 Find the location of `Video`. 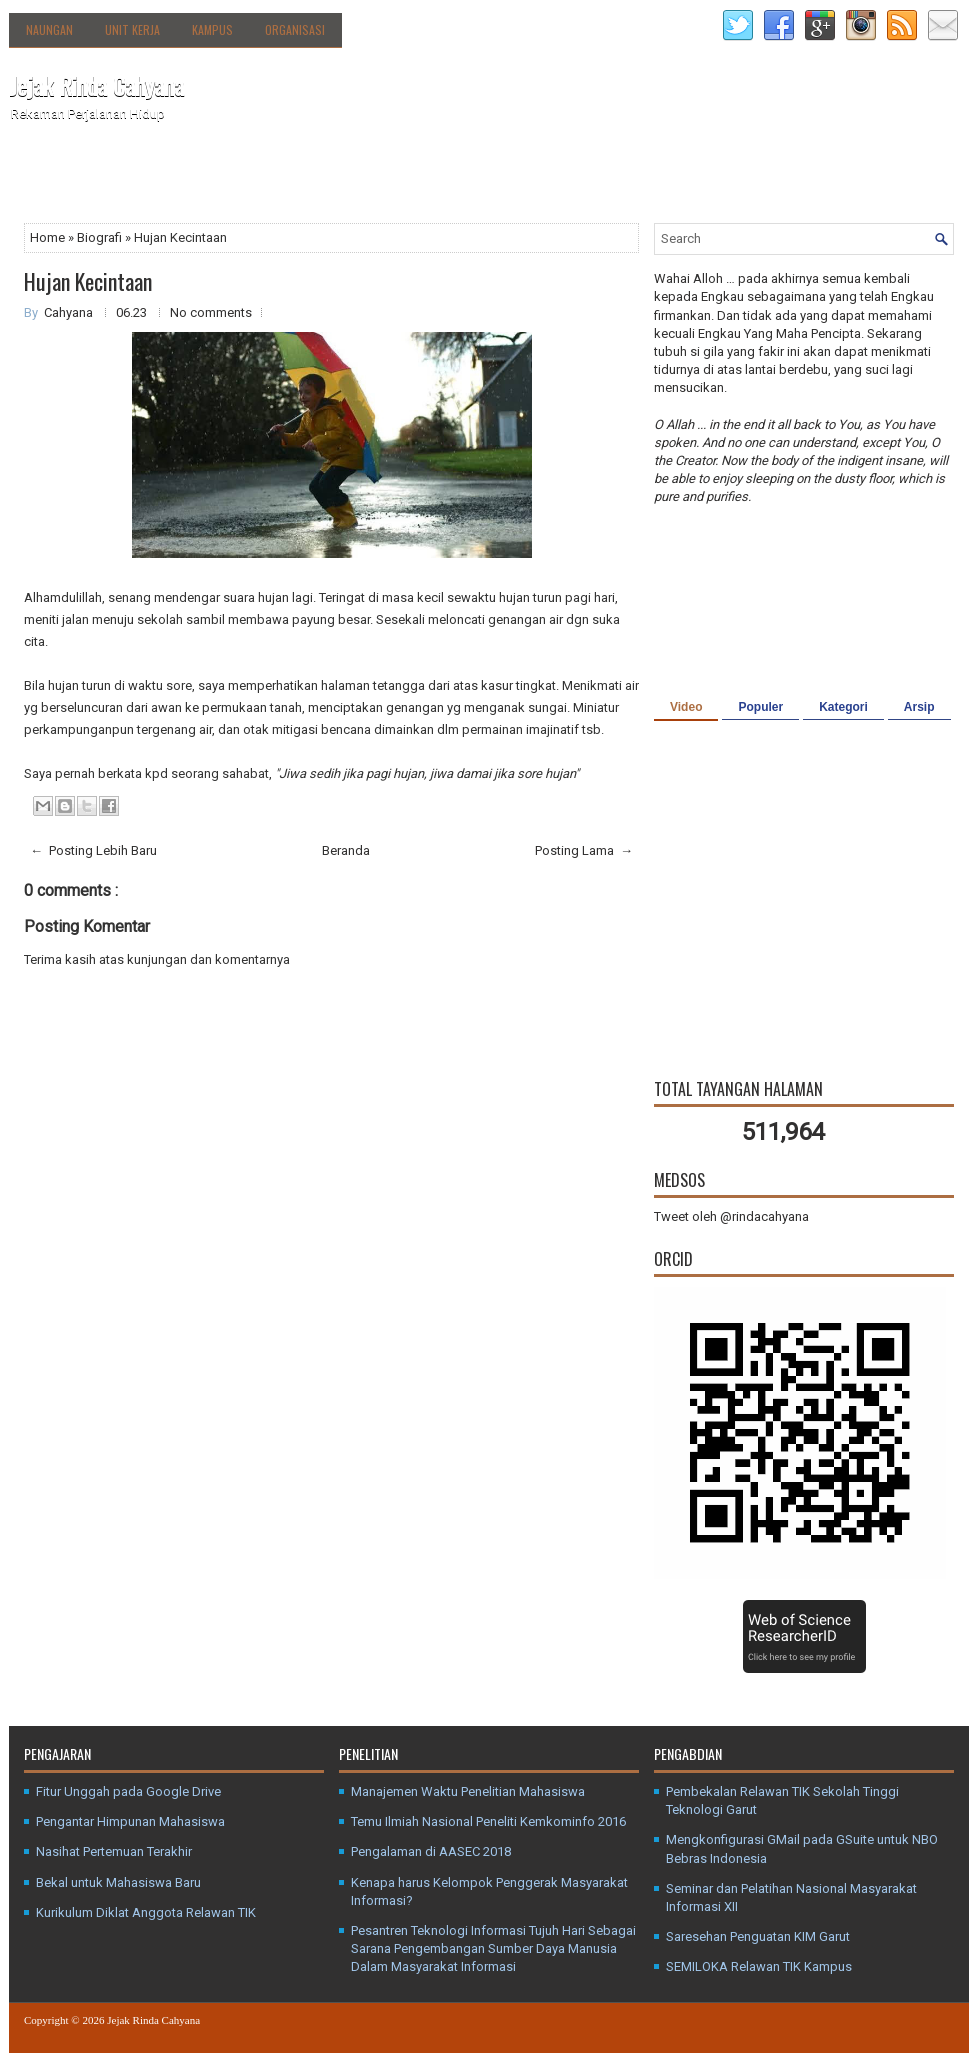

Video is located at coordinates (686, 707).